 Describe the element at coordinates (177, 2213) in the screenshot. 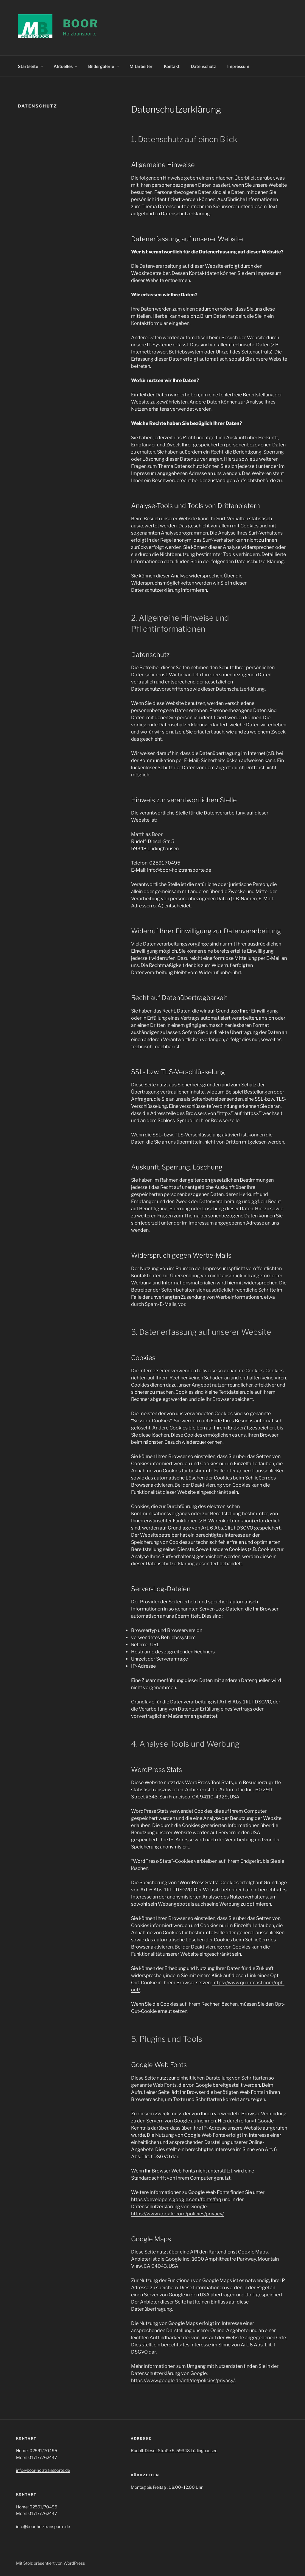

I see `https://www.google.com/policies/privacy/` at that location.